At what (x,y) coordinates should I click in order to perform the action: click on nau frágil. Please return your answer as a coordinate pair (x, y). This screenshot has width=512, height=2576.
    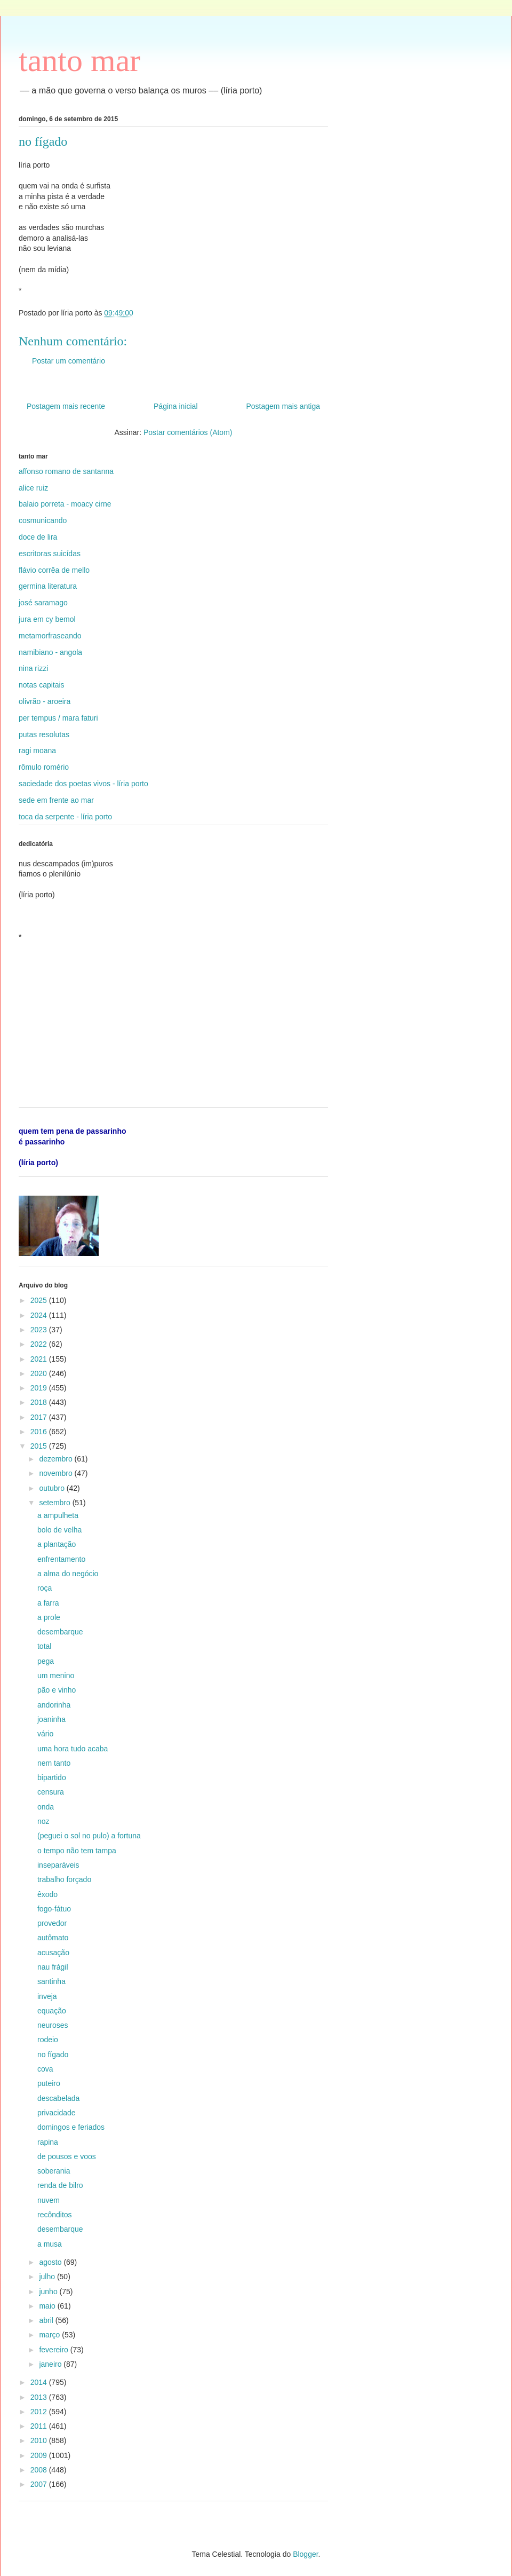
    Looking at the image, I should click on (52, 1967).